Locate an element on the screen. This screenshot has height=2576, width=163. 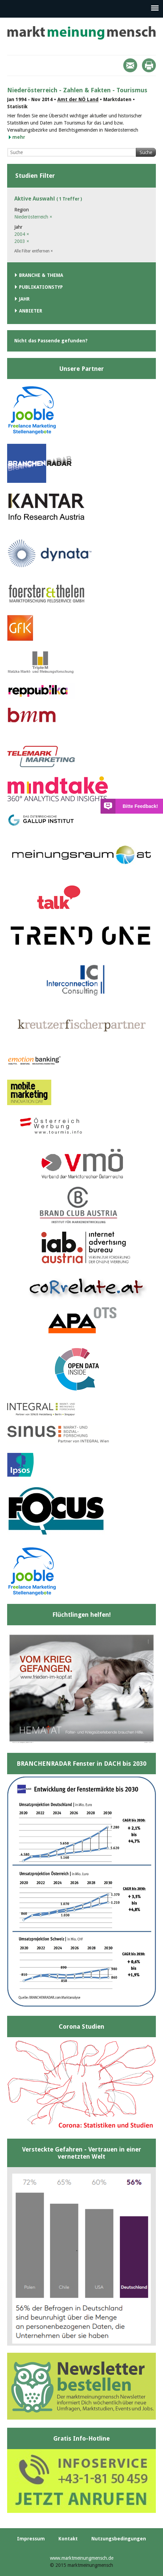
Impressum is located at coordinates (31, 2538).